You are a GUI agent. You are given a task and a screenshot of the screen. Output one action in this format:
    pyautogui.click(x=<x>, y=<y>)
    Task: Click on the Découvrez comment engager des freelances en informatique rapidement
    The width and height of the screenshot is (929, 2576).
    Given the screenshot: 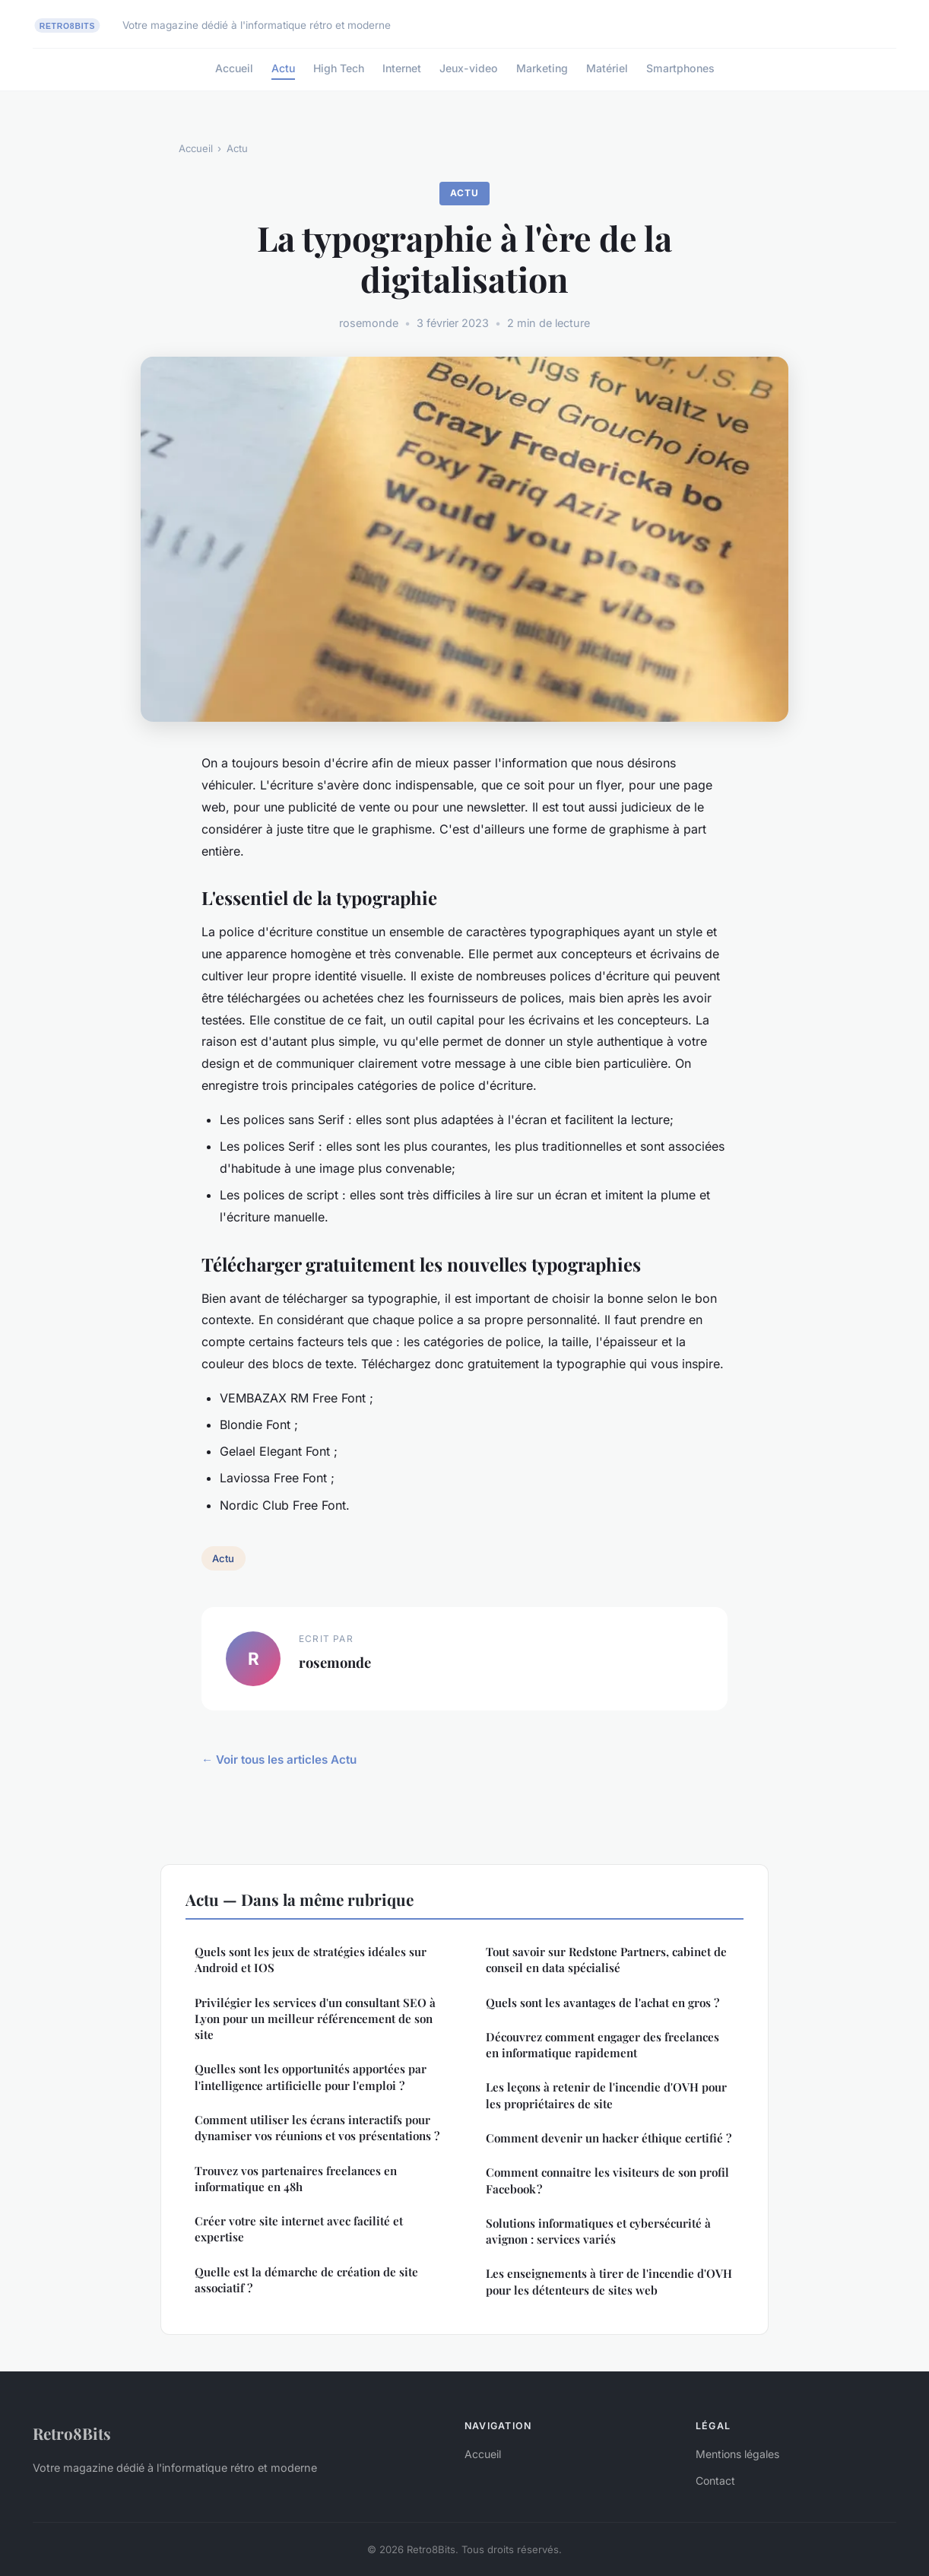 What is the action you would take?
    pyautogui.click(x=602, y=2044)
    